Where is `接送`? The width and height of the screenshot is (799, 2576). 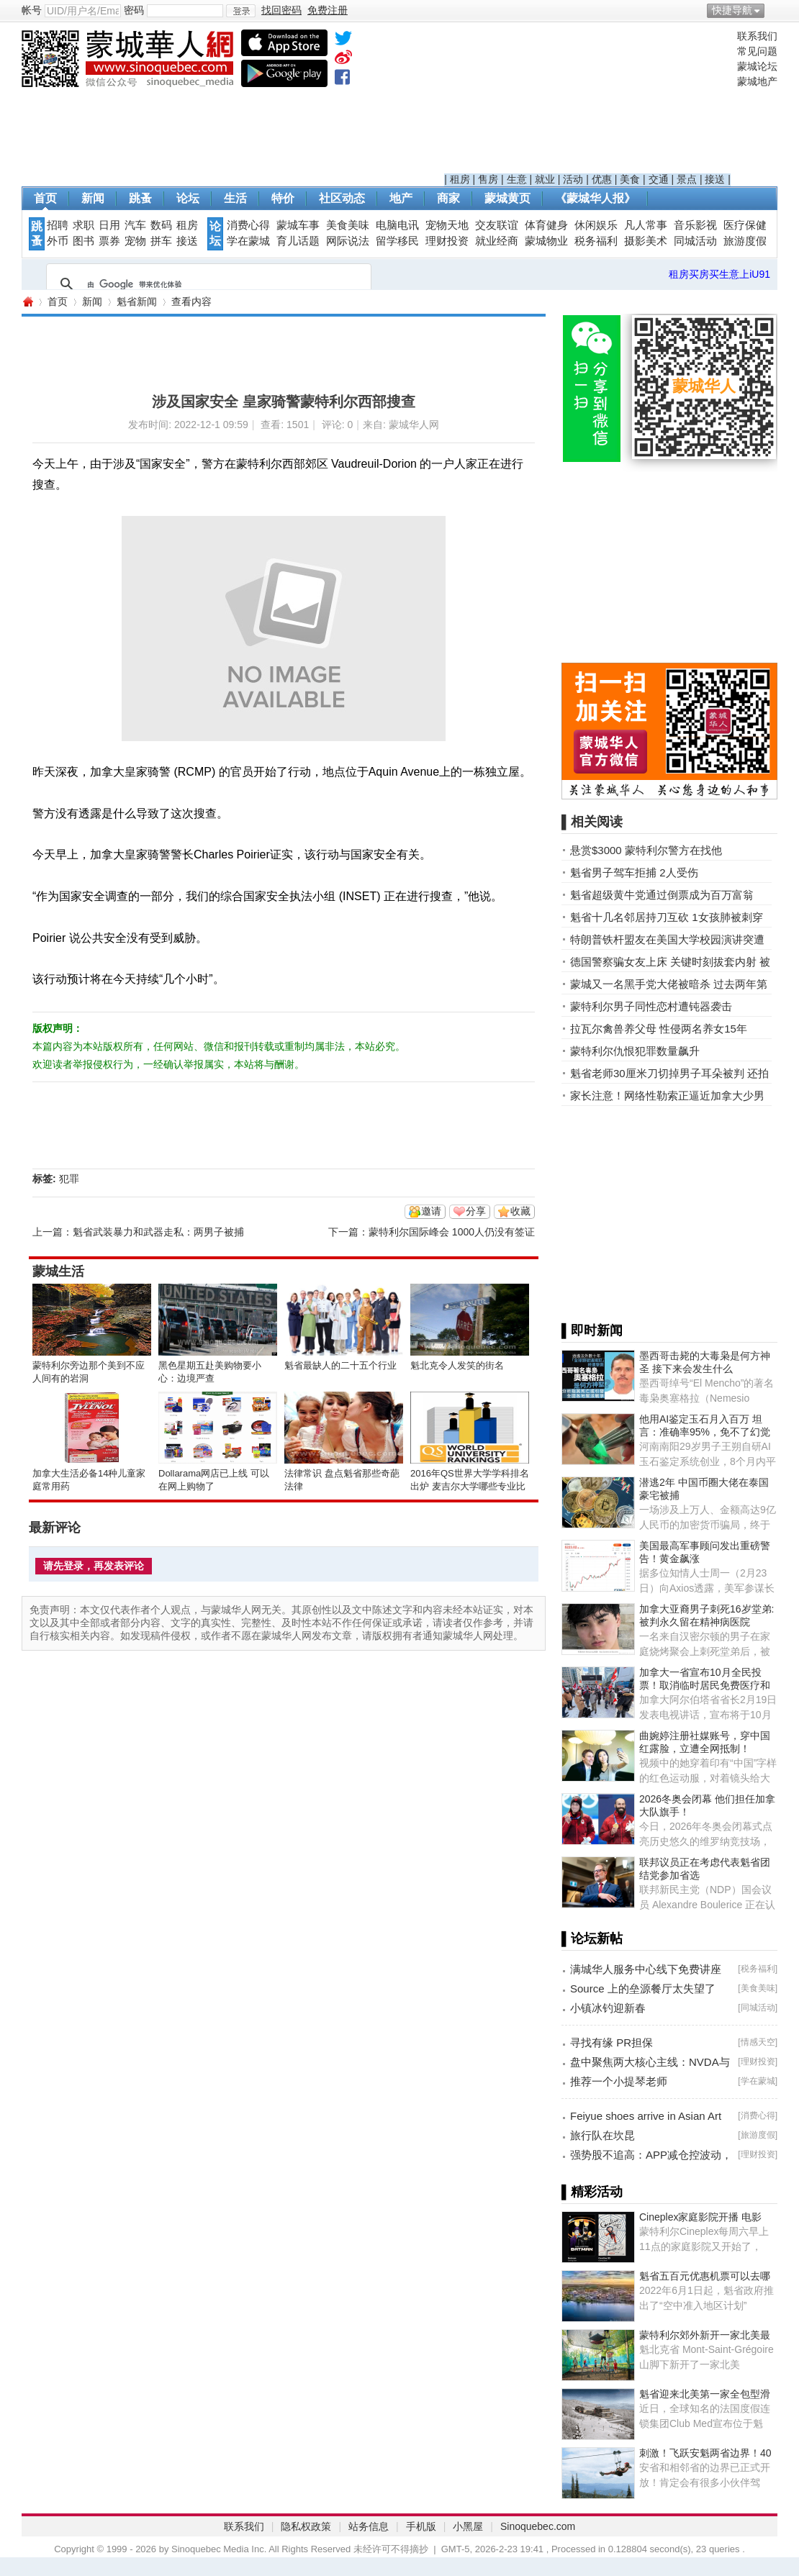
接送 is located at coordinates (715, 179).